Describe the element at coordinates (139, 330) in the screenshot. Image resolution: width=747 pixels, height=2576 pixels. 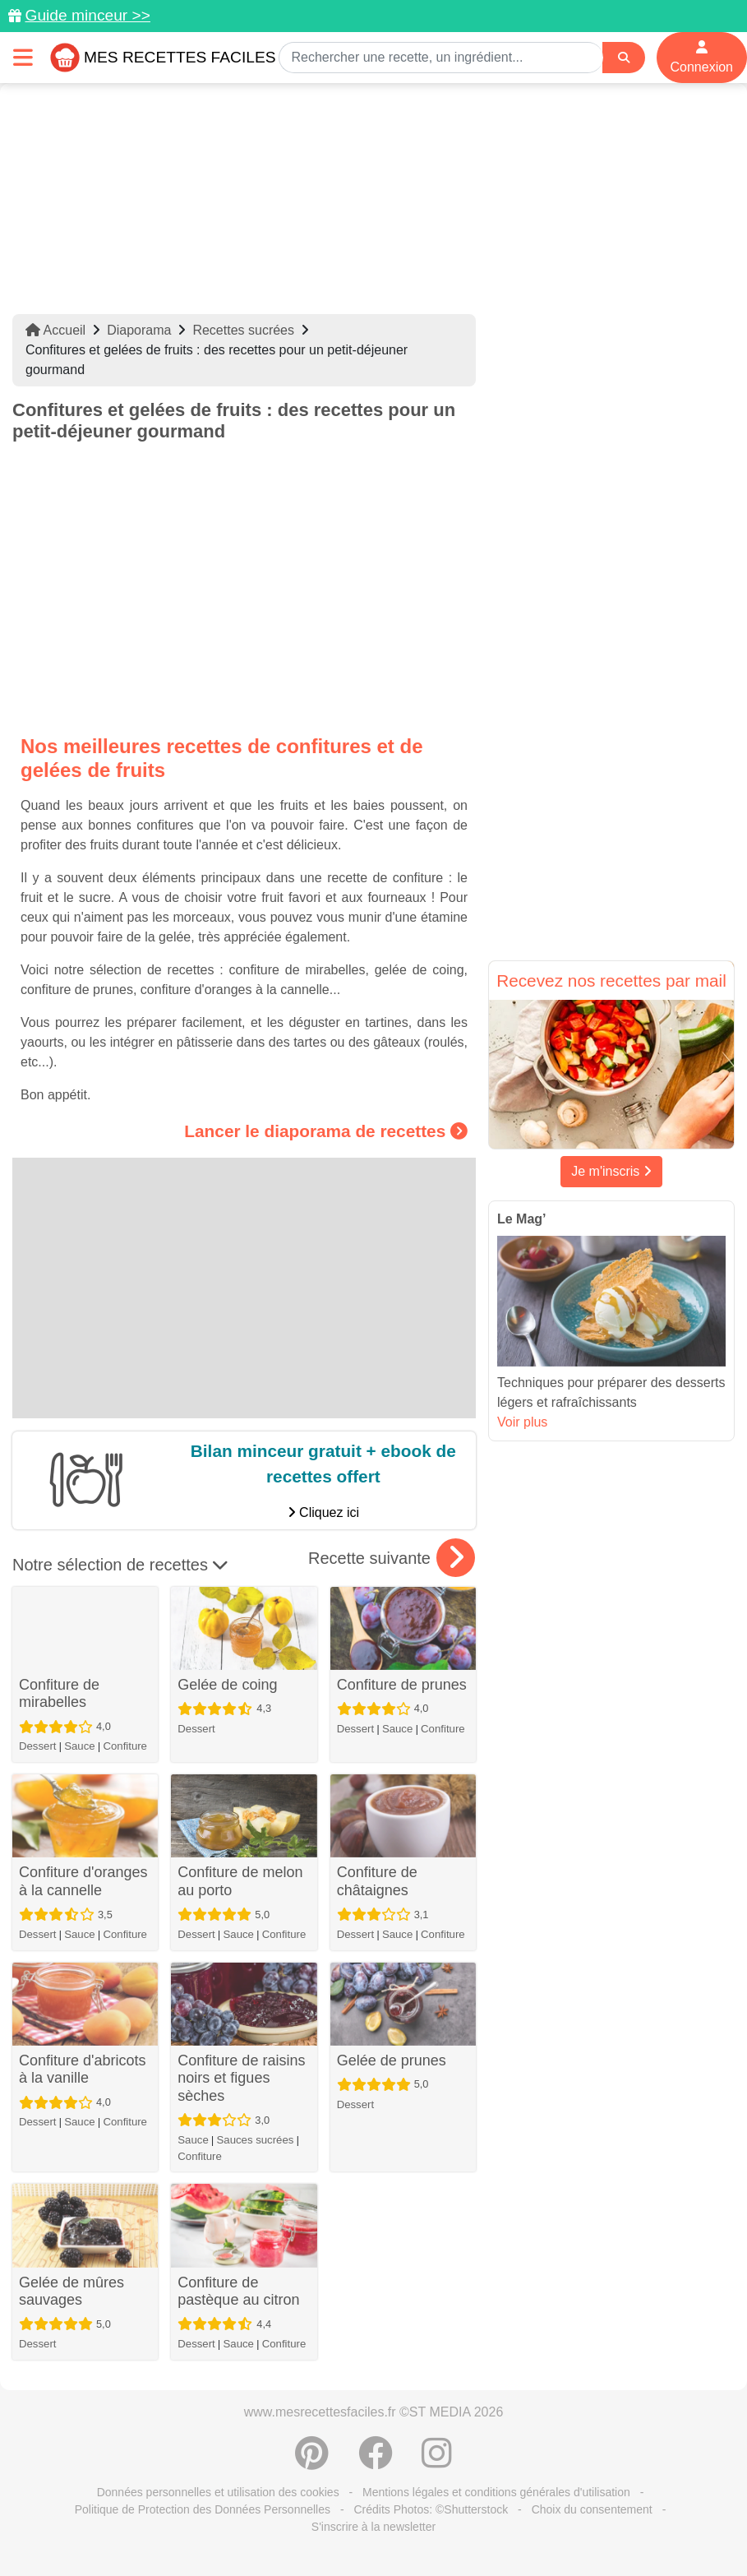
I see `Diaporama` at that location.